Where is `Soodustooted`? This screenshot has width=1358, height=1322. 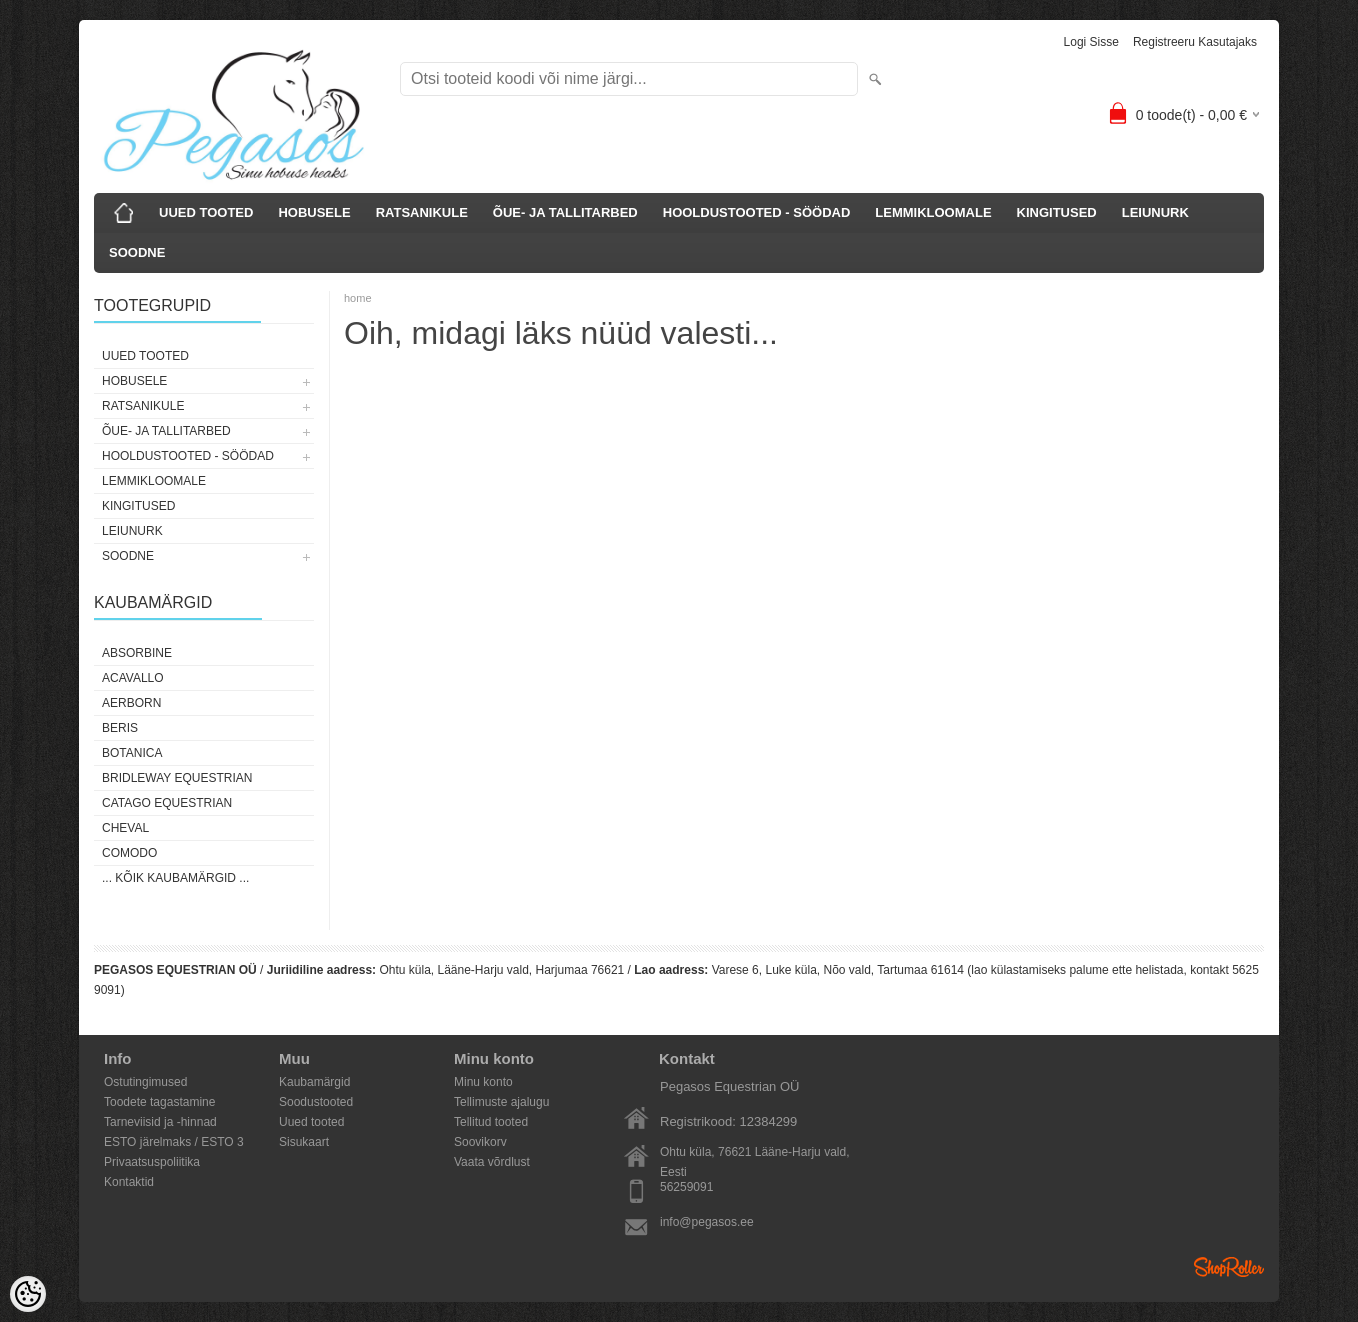
Soodustooted is located at coordinates (316, 1102).